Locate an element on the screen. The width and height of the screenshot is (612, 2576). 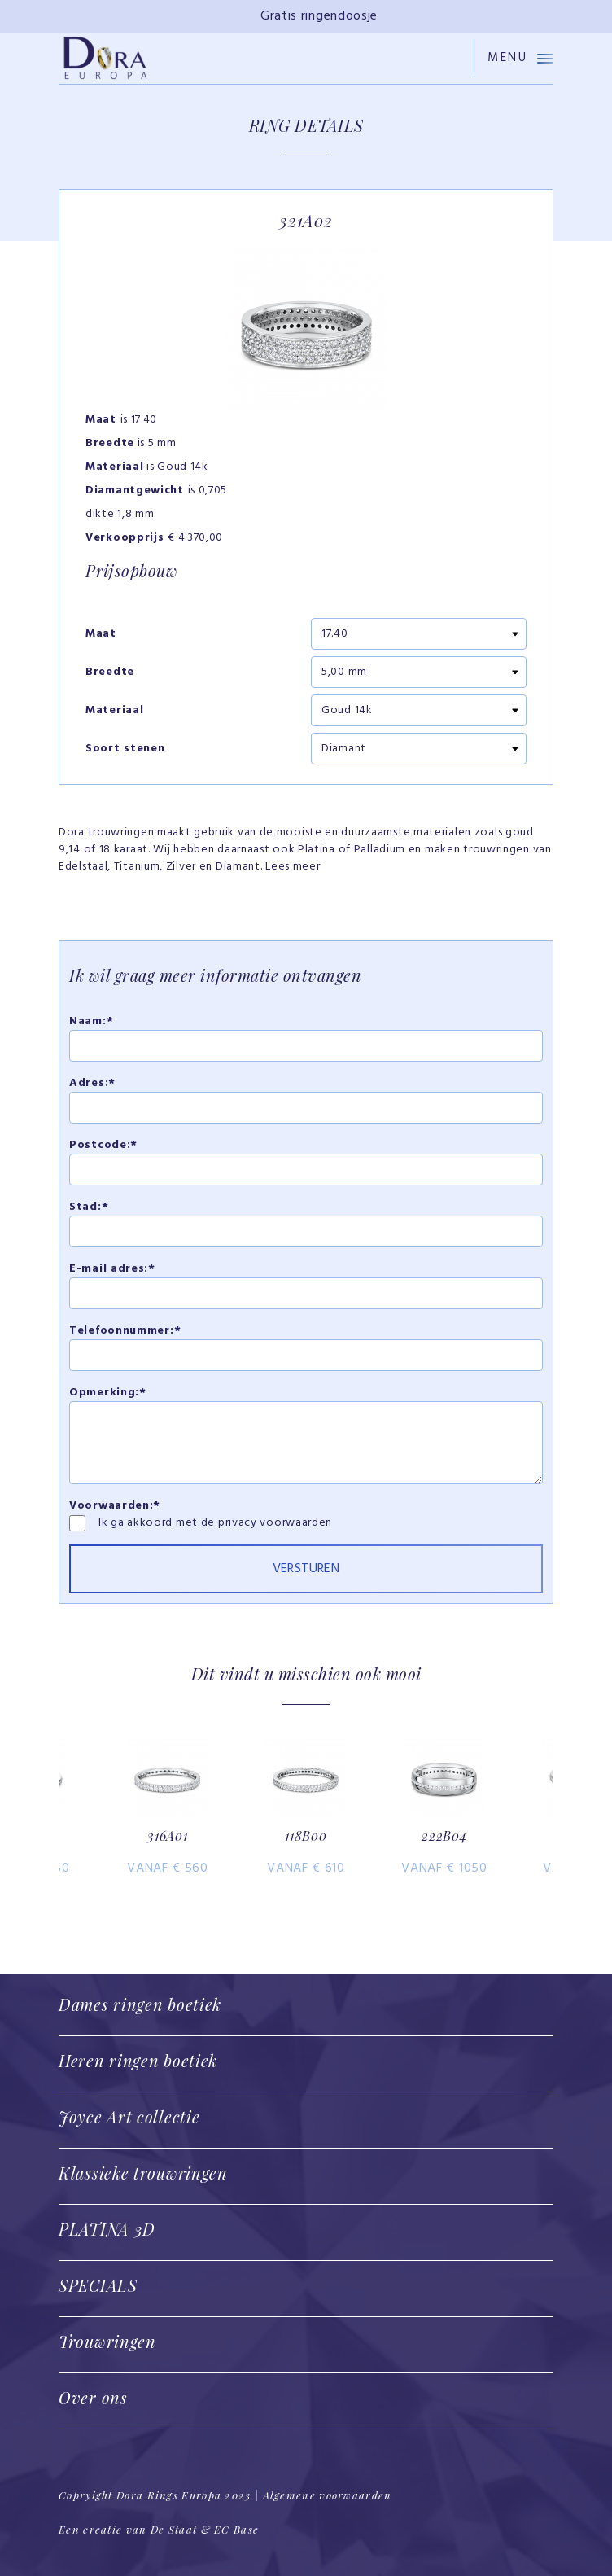
Stad:* is located at coordinates (88, 1207).